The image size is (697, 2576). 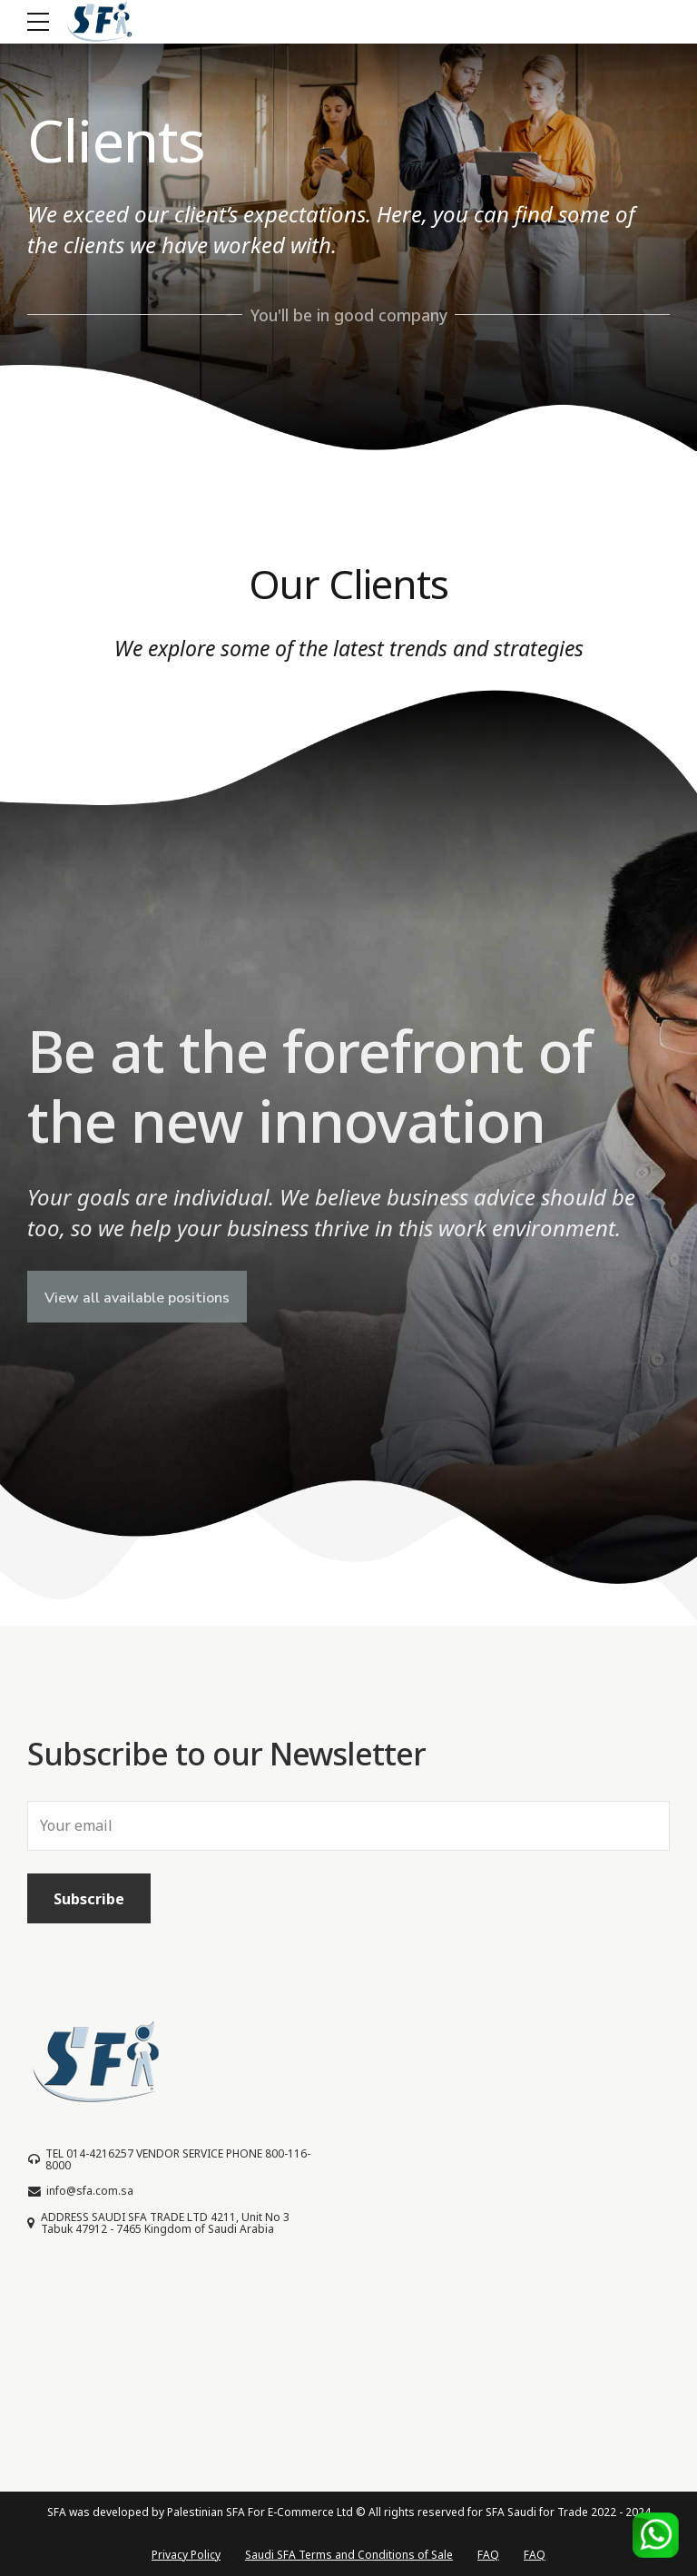 What do you see at coordinates (488, 2554) in the screenshot?
I see `FAQ` at bounding box center [488, 2554].